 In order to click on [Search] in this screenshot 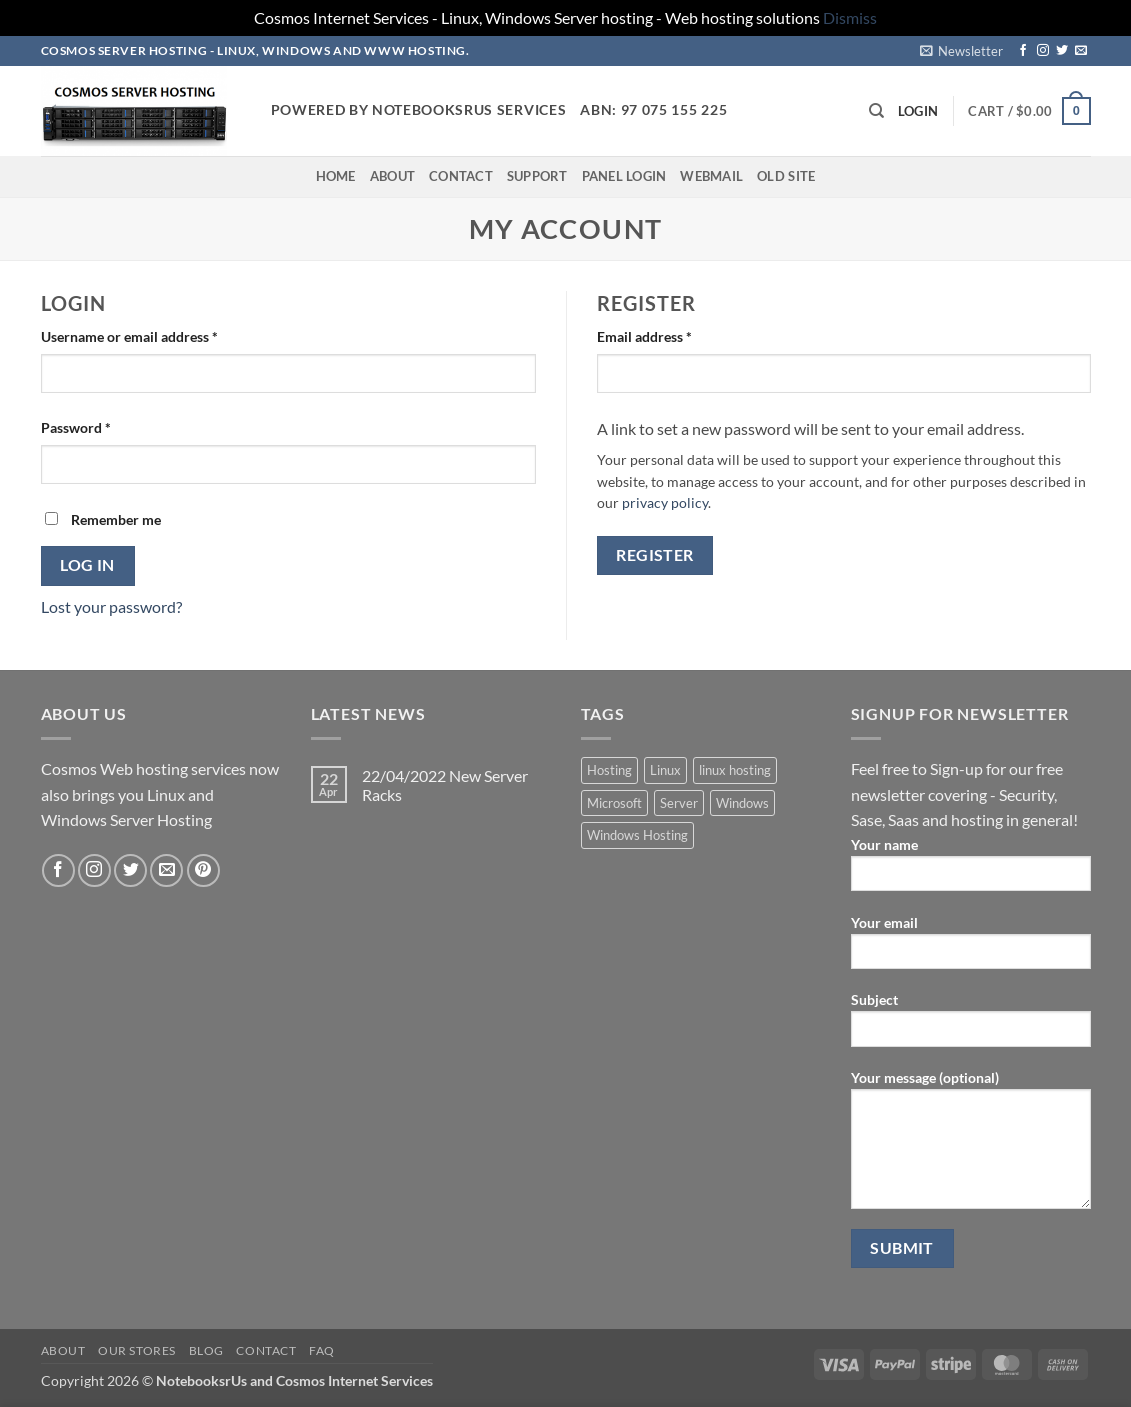, I will do `click(876, 111)`.